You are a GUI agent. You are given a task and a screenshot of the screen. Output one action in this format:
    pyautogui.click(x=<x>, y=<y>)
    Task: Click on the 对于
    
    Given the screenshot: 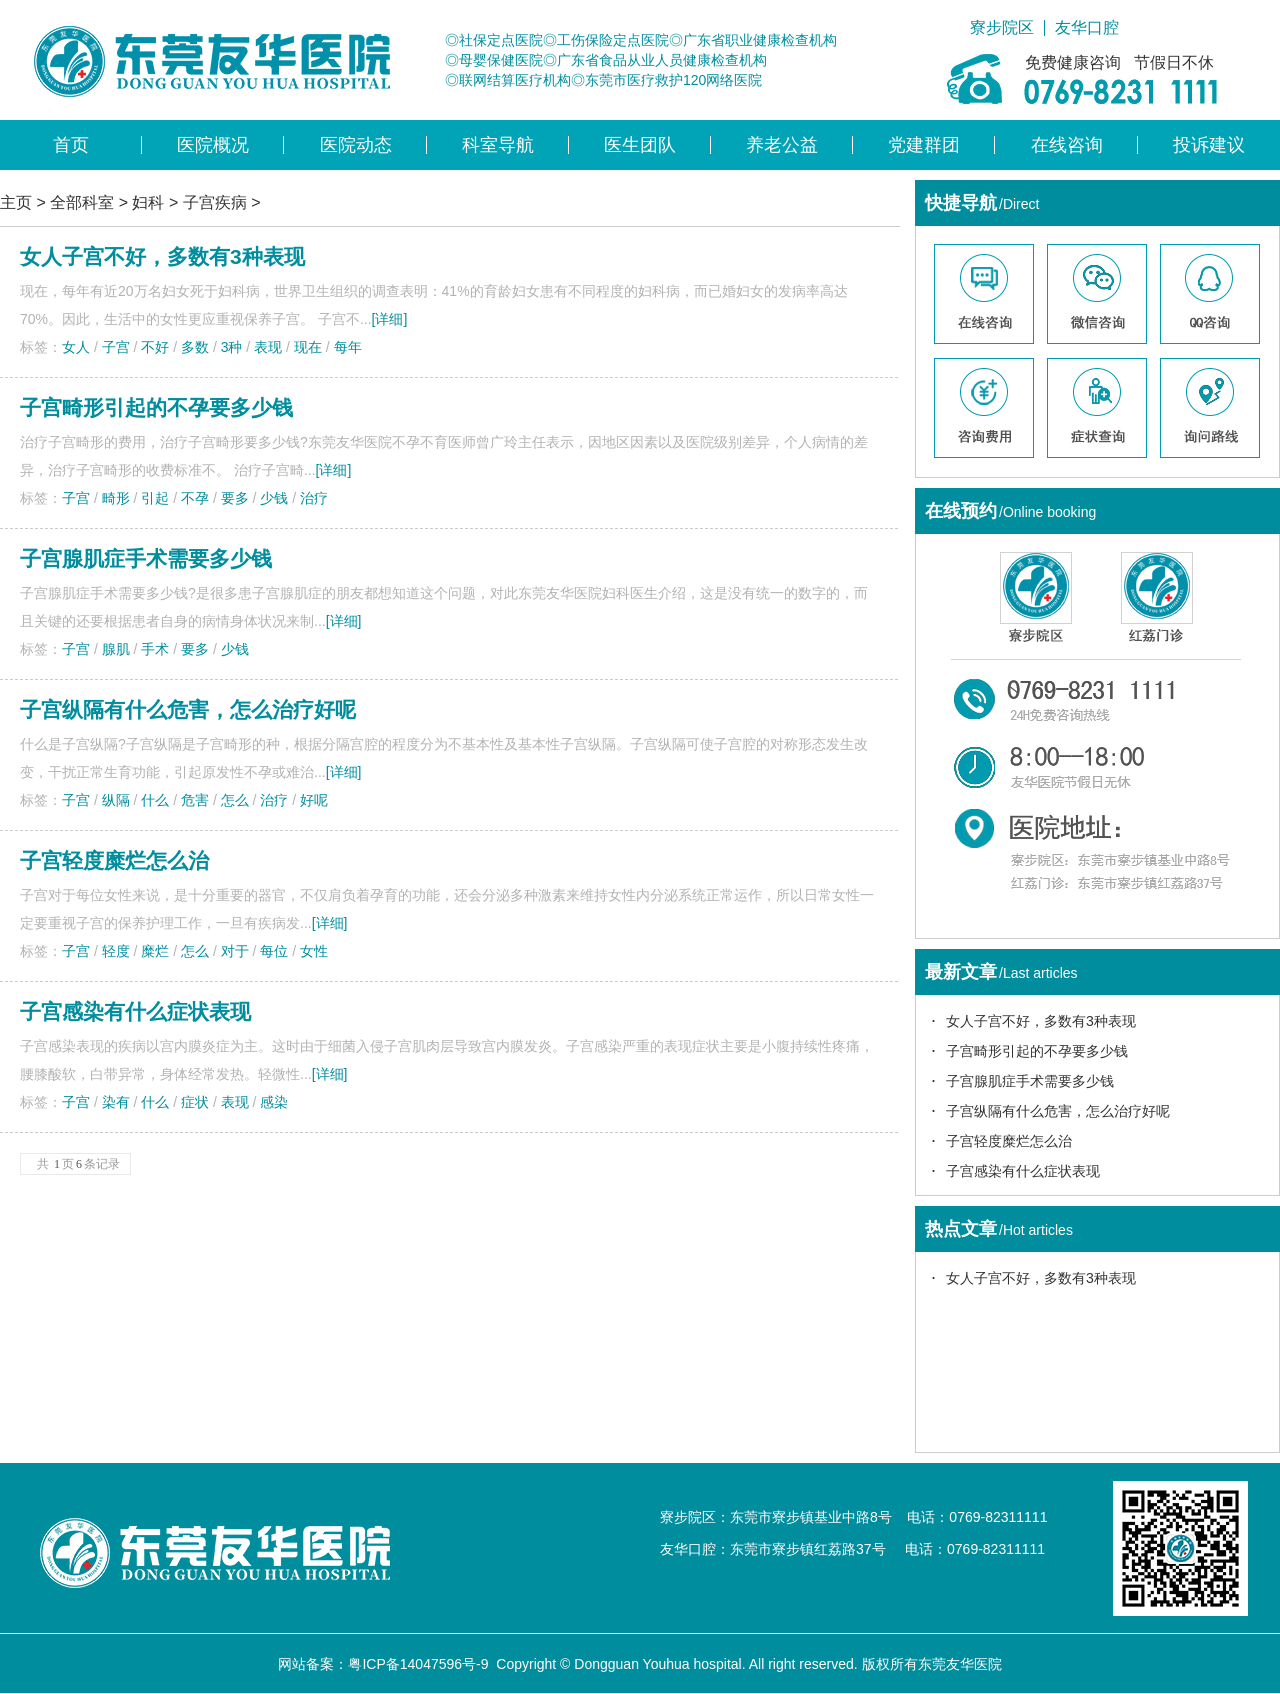 What is the action you would take?
    pyautogui.click(x=235, y=951)
    